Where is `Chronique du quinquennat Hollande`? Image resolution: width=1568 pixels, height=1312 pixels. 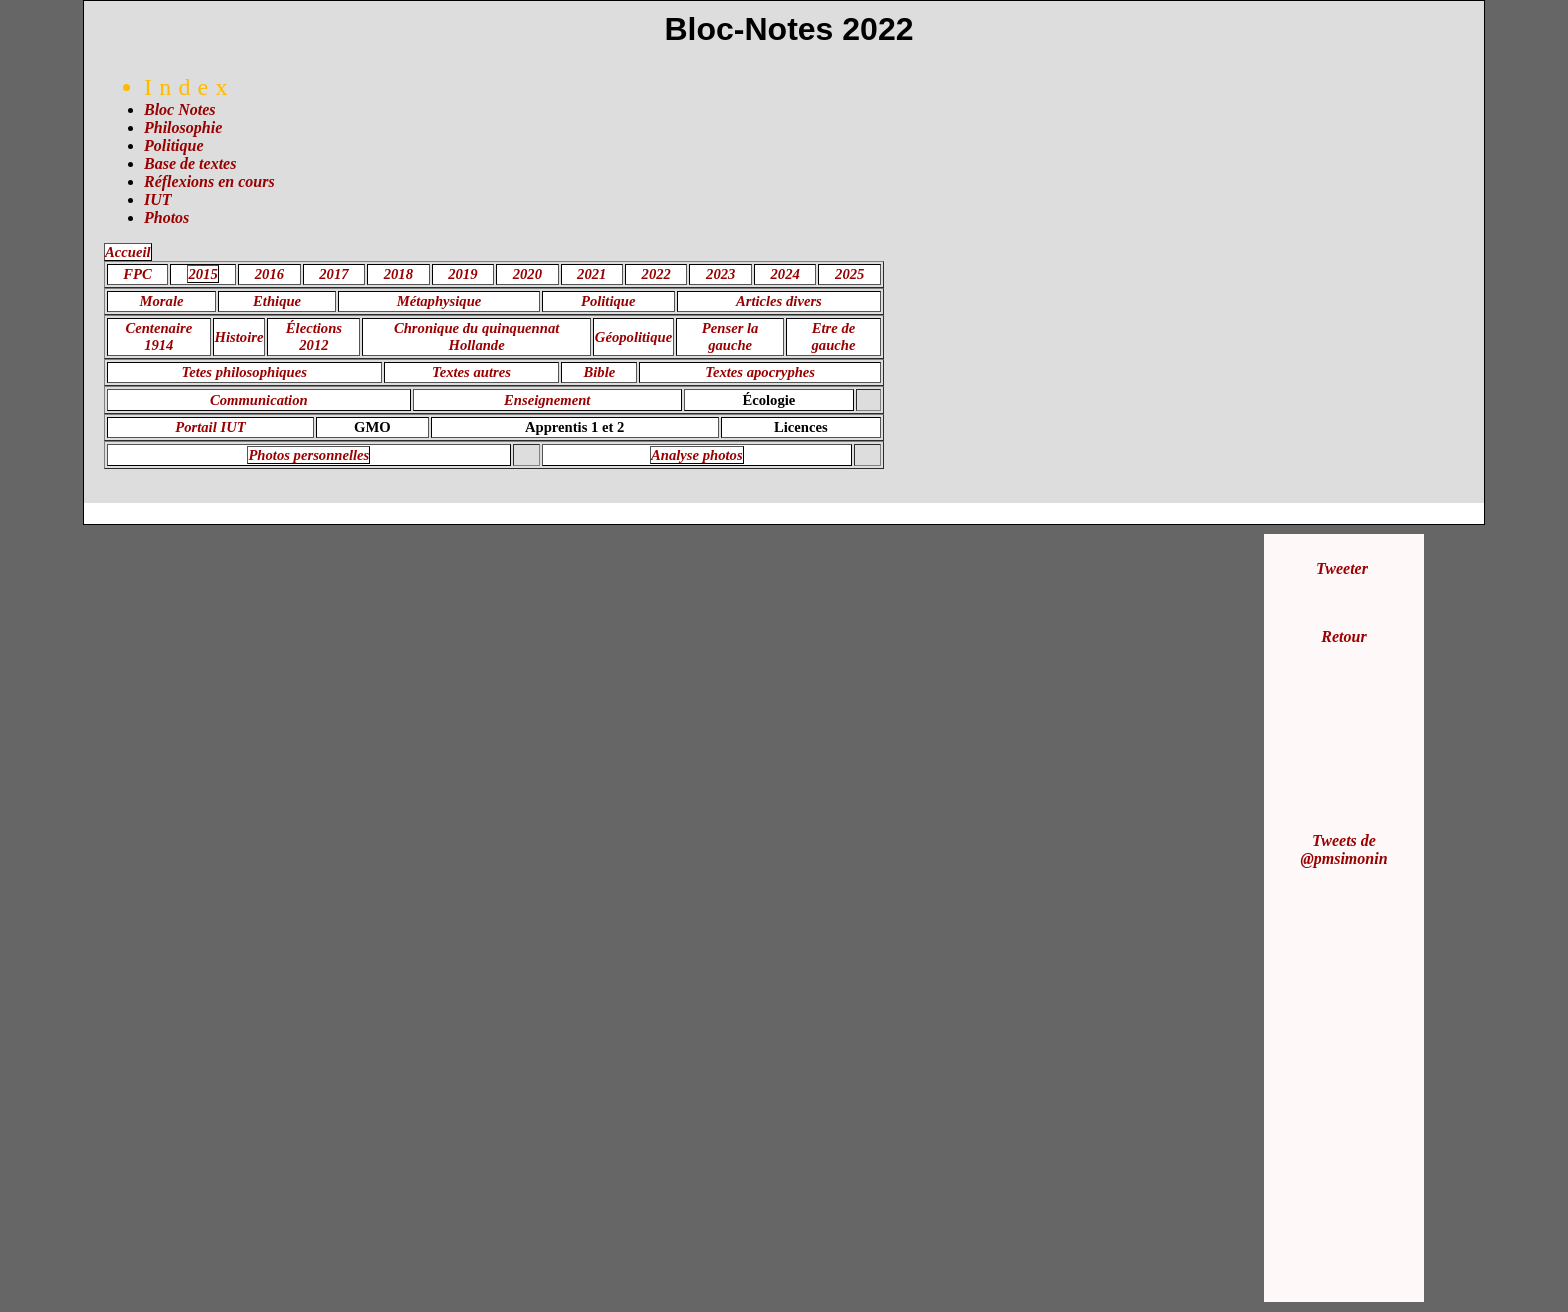 Chronique du quinquennat Hollande is located at coordinates (476, 336).